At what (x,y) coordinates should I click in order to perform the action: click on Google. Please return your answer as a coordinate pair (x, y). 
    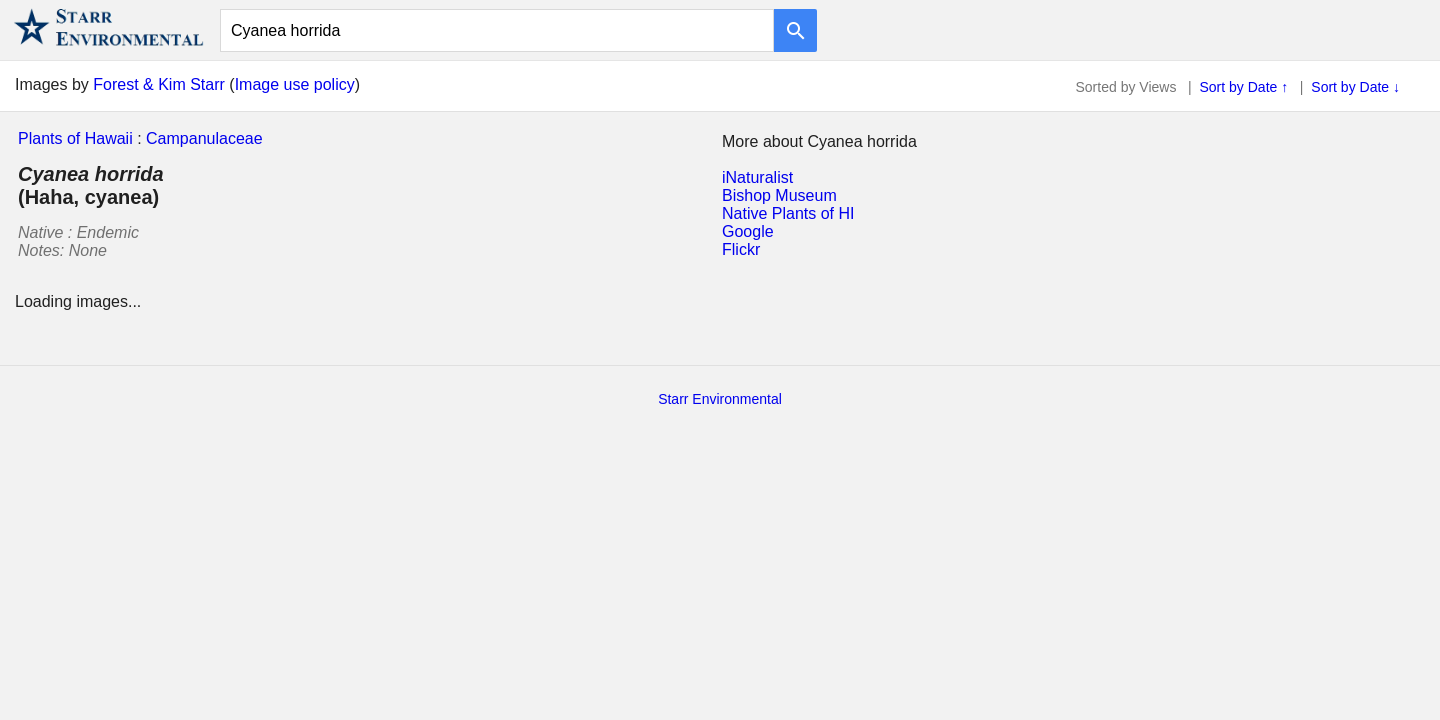
    Looking at the image, I should click on (748, 231).